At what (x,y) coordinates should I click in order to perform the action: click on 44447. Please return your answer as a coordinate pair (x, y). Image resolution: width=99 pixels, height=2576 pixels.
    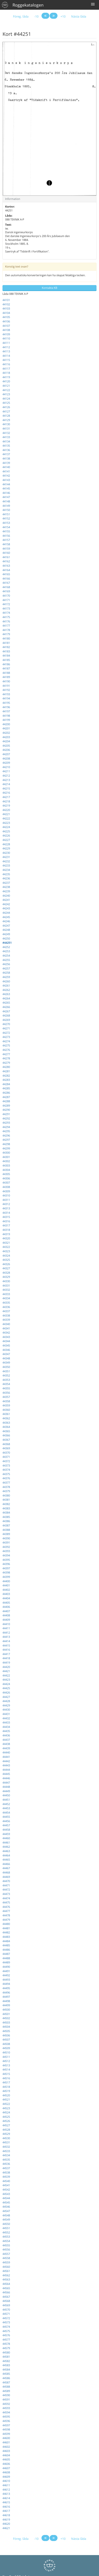
    Looking at the image, I should click on (6, 1782).